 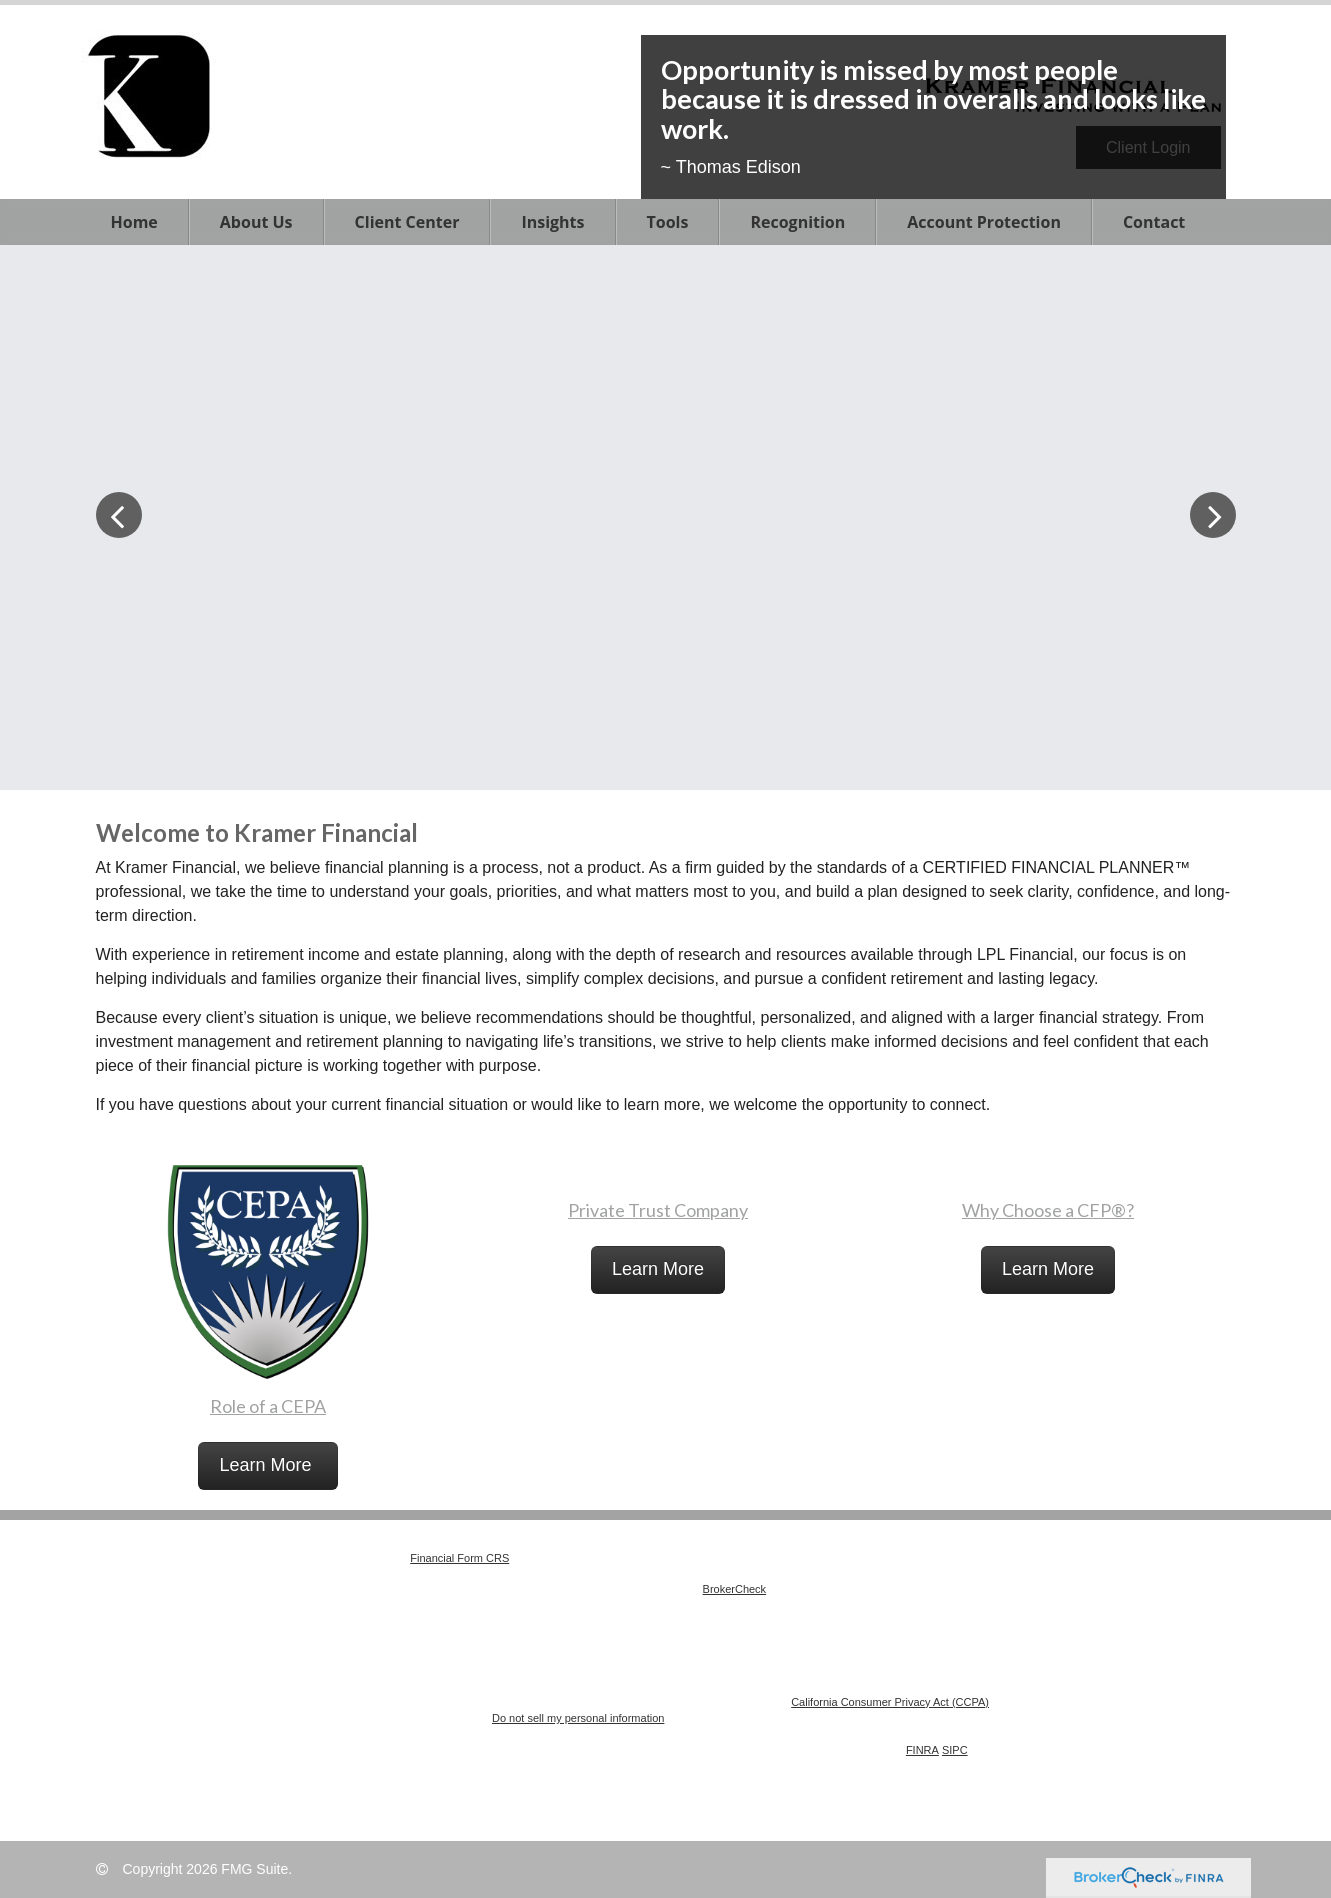 I want to click on Role of a CEPA, so click(x=268, y=1406).